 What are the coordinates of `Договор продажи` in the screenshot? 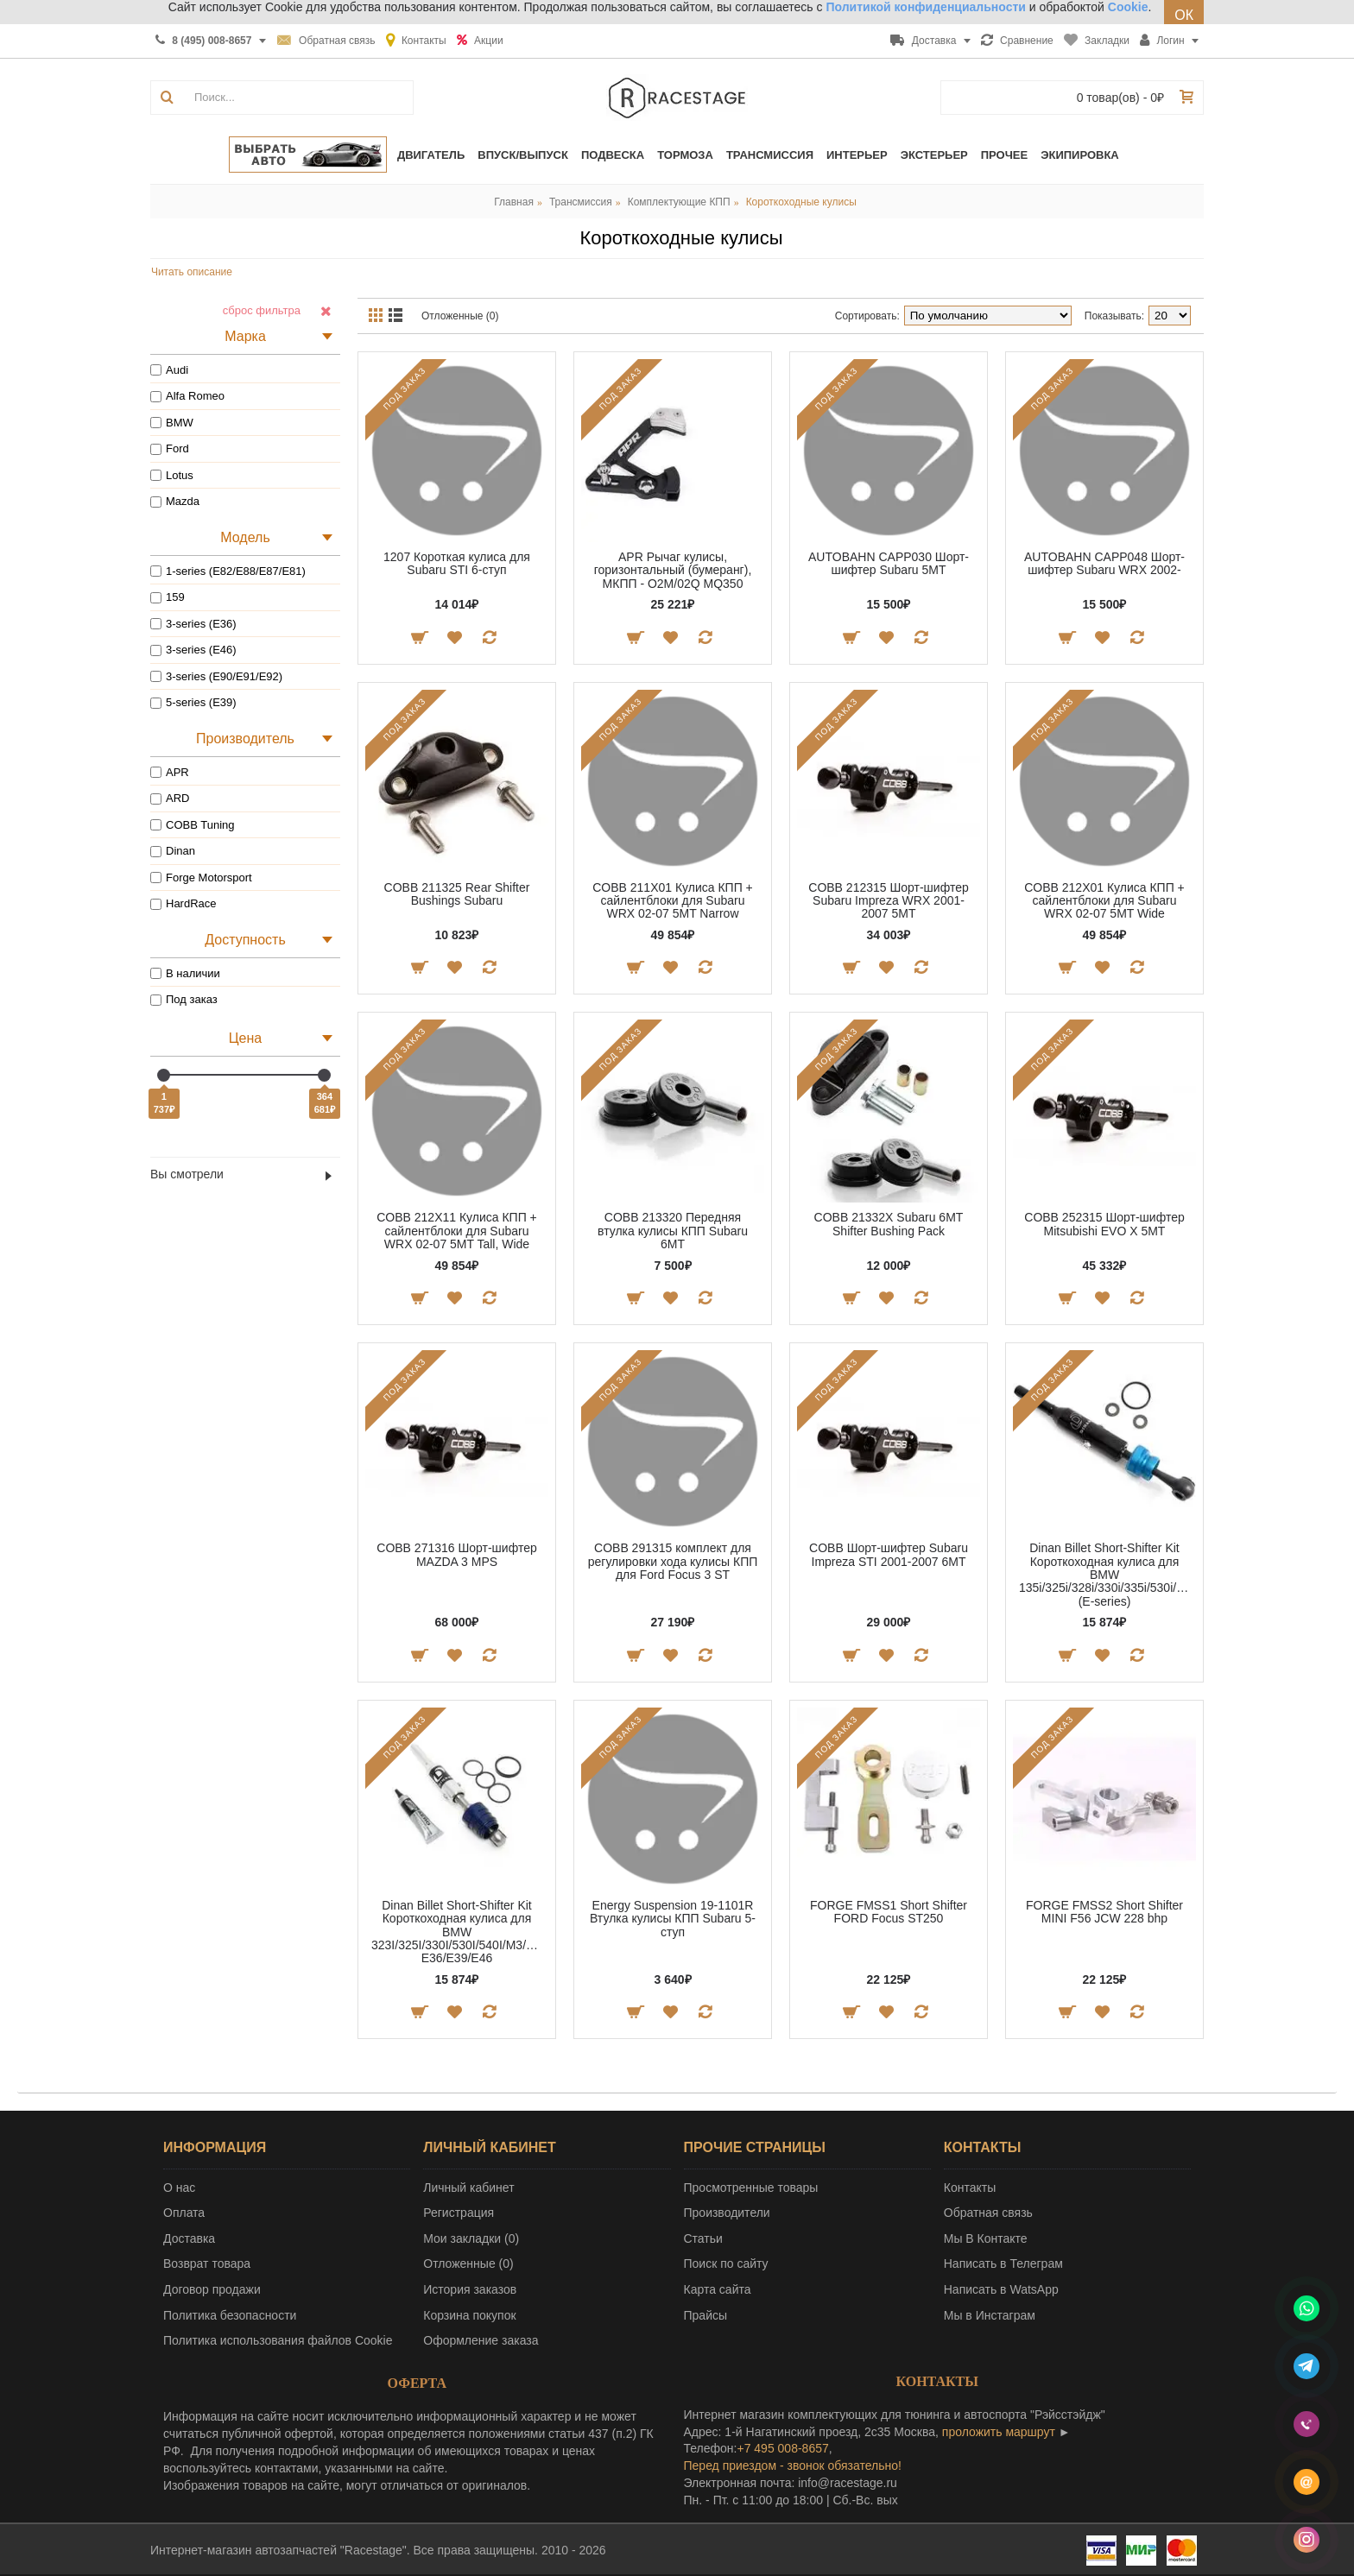 It's located at (212, 2289).